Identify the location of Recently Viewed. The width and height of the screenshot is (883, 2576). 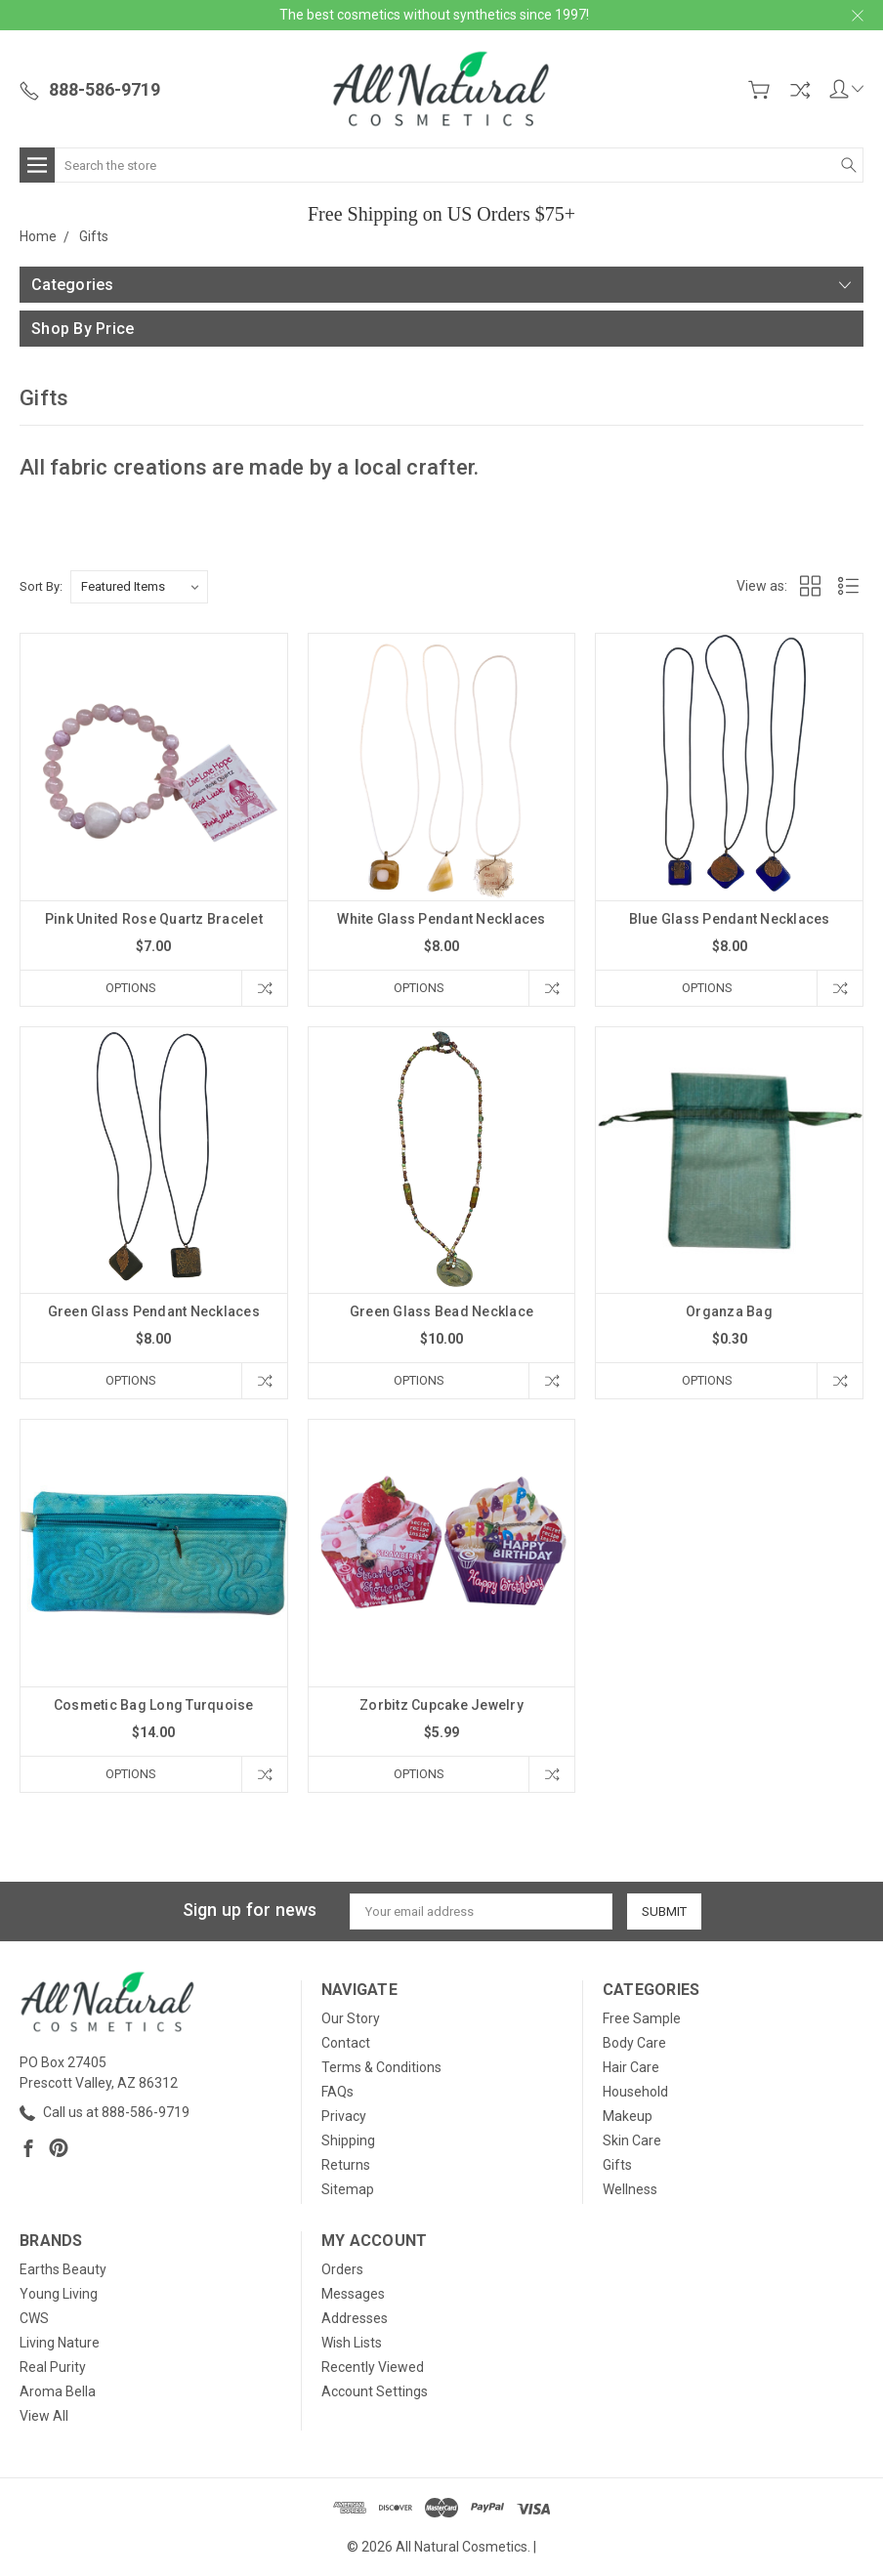
(372, 2367).